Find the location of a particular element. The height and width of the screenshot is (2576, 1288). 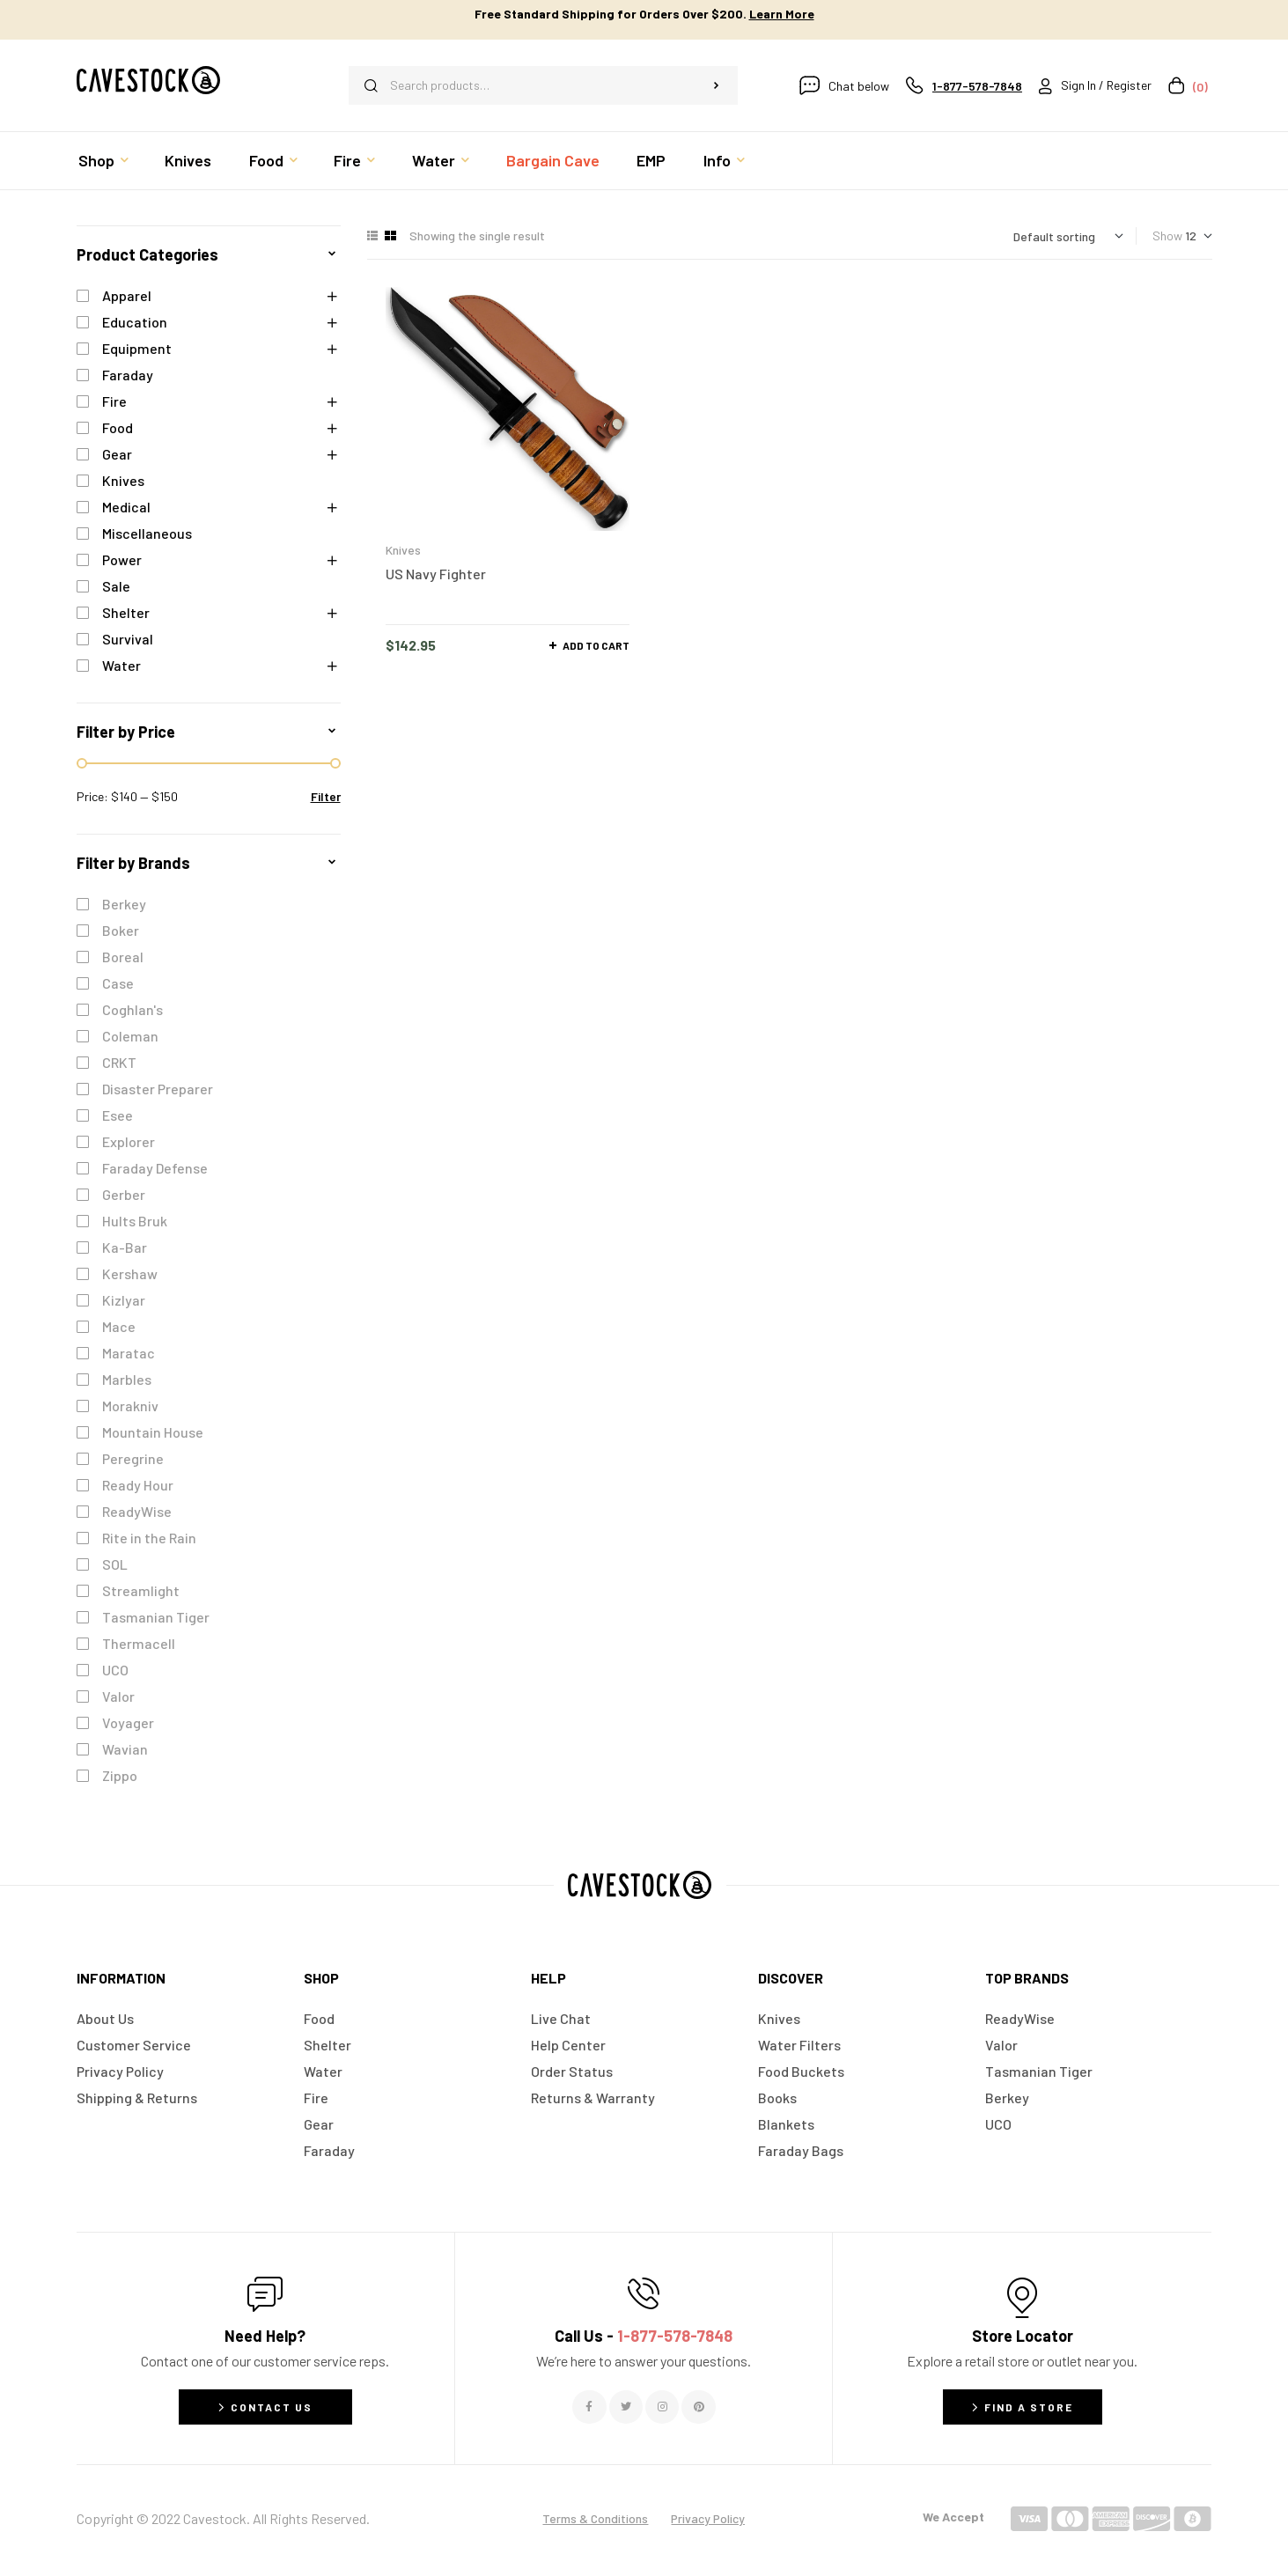

Gerber is located at coordinates (123, 1194).